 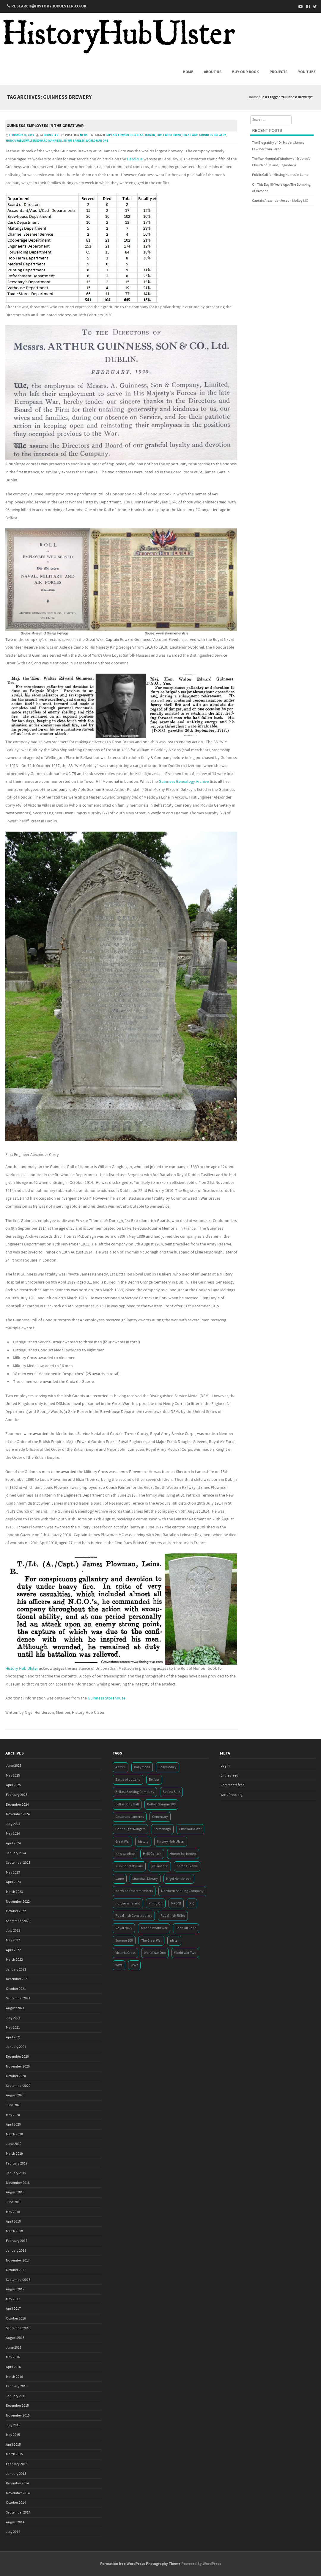 I want to click on News, so click(x=84, y=135).